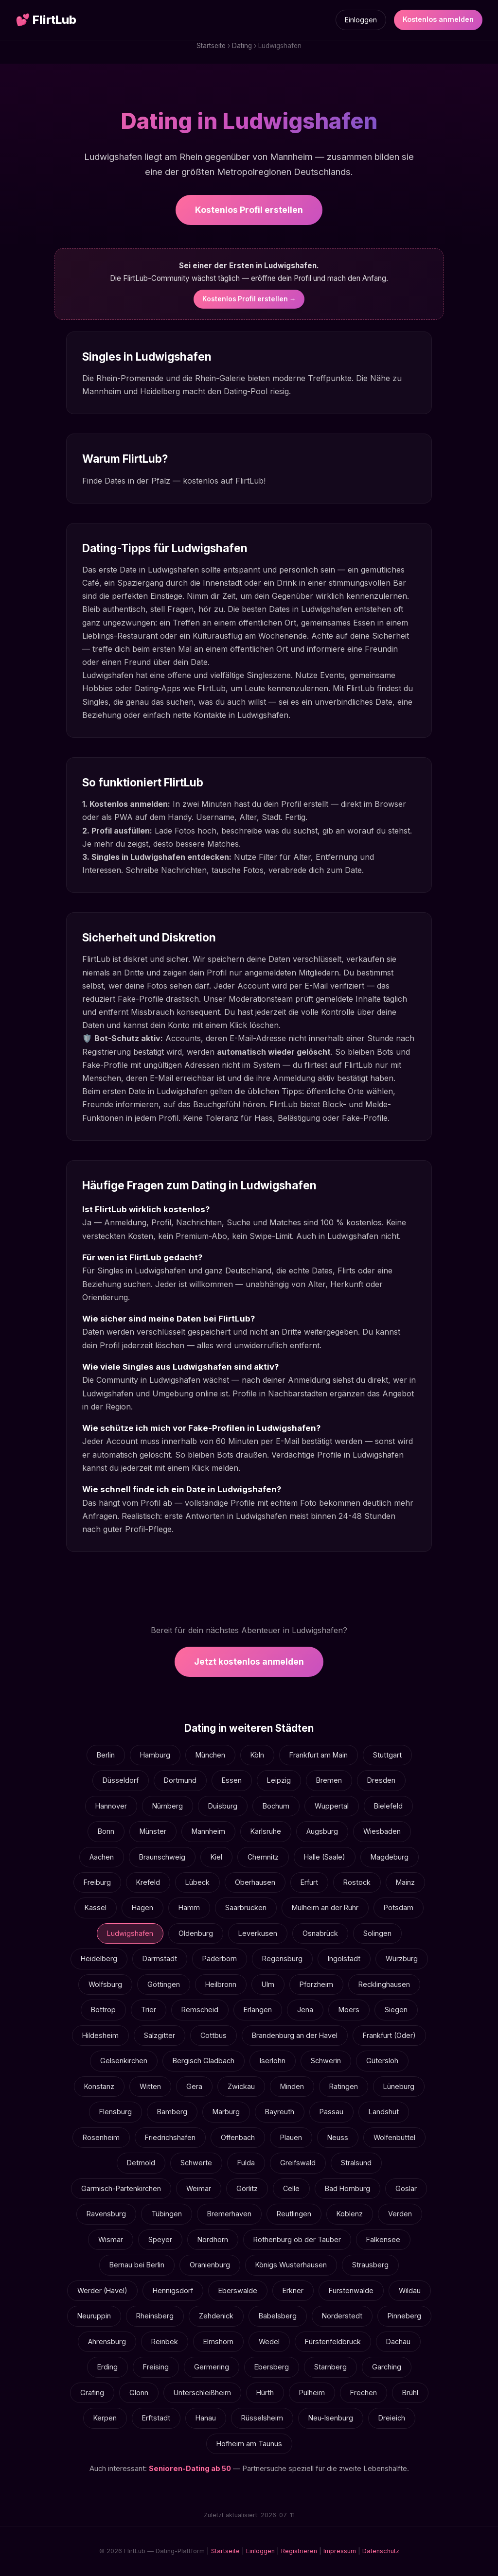 The width and height of the screenshot is (498, 2576). What do you see at coordinates (242, 46) in the screenshot?
I see `Dating` at bounding box center [242, 46].